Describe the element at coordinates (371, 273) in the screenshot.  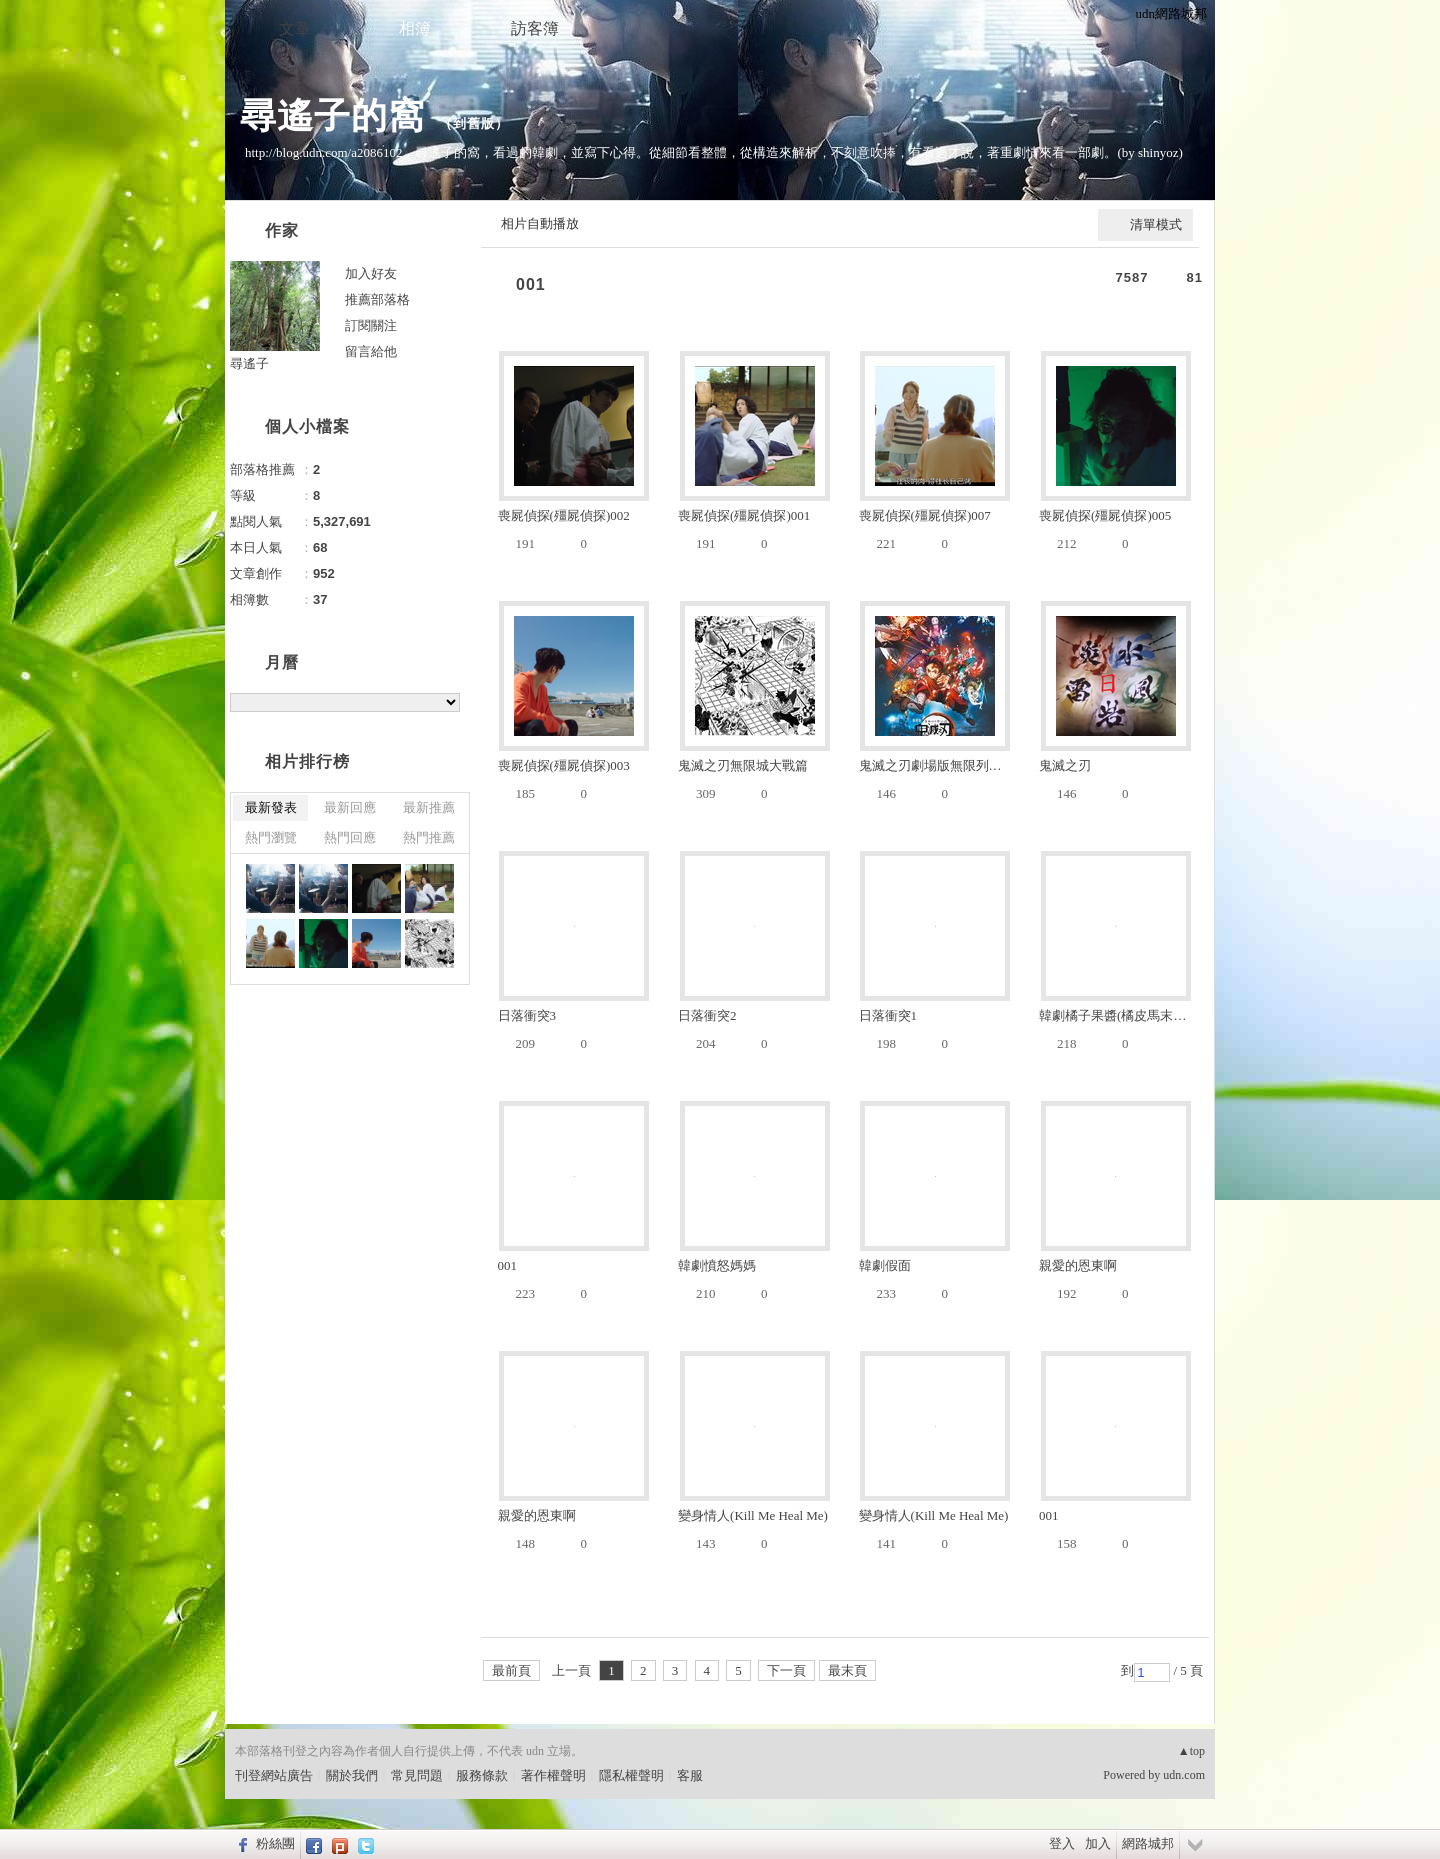
I see `加入好友` at that location.